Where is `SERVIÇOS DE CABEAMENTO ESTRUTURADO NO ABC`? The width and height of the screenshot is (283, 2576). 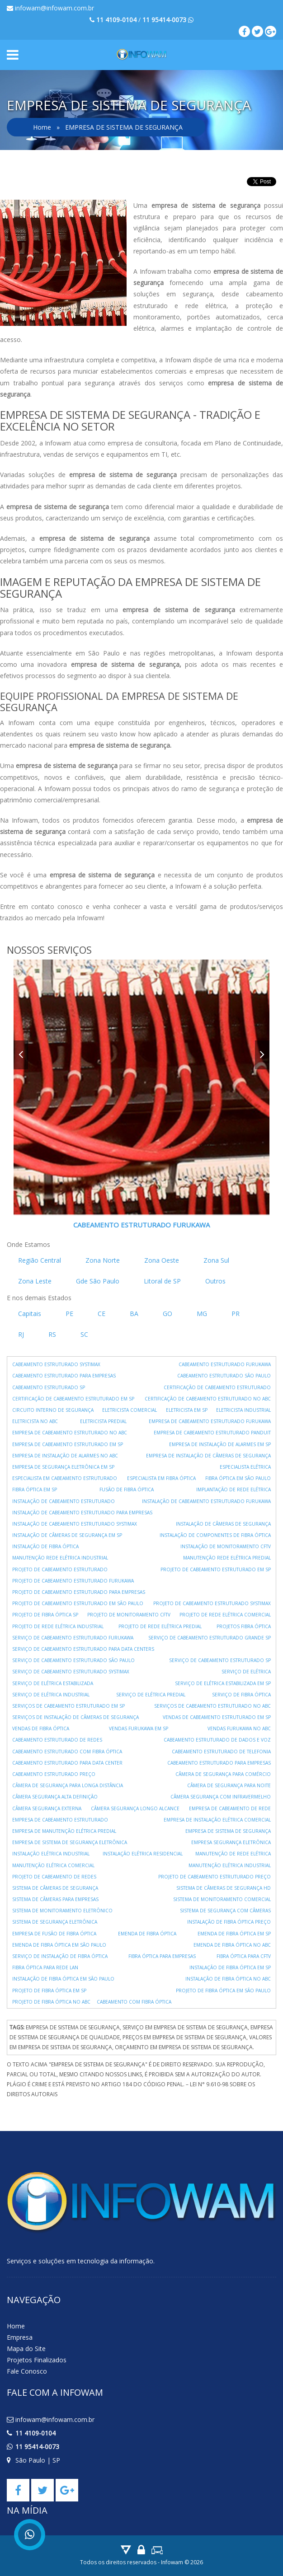
SERVIÇOS DE CABEAMENTO ESTRUTURADO NO ABC is located at coordinates (212, 1706).